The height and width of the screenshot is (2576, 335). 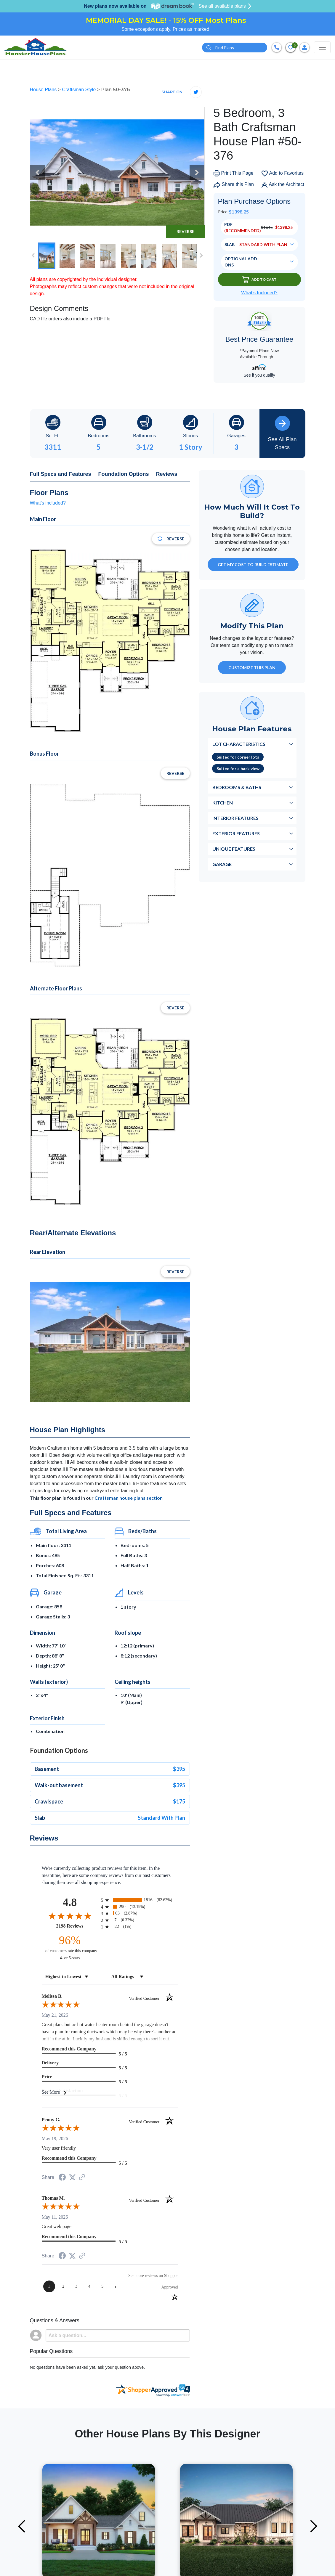 I want to click on [Share on Facebook (opens in a new tab)], so click(x=62, y=2179).